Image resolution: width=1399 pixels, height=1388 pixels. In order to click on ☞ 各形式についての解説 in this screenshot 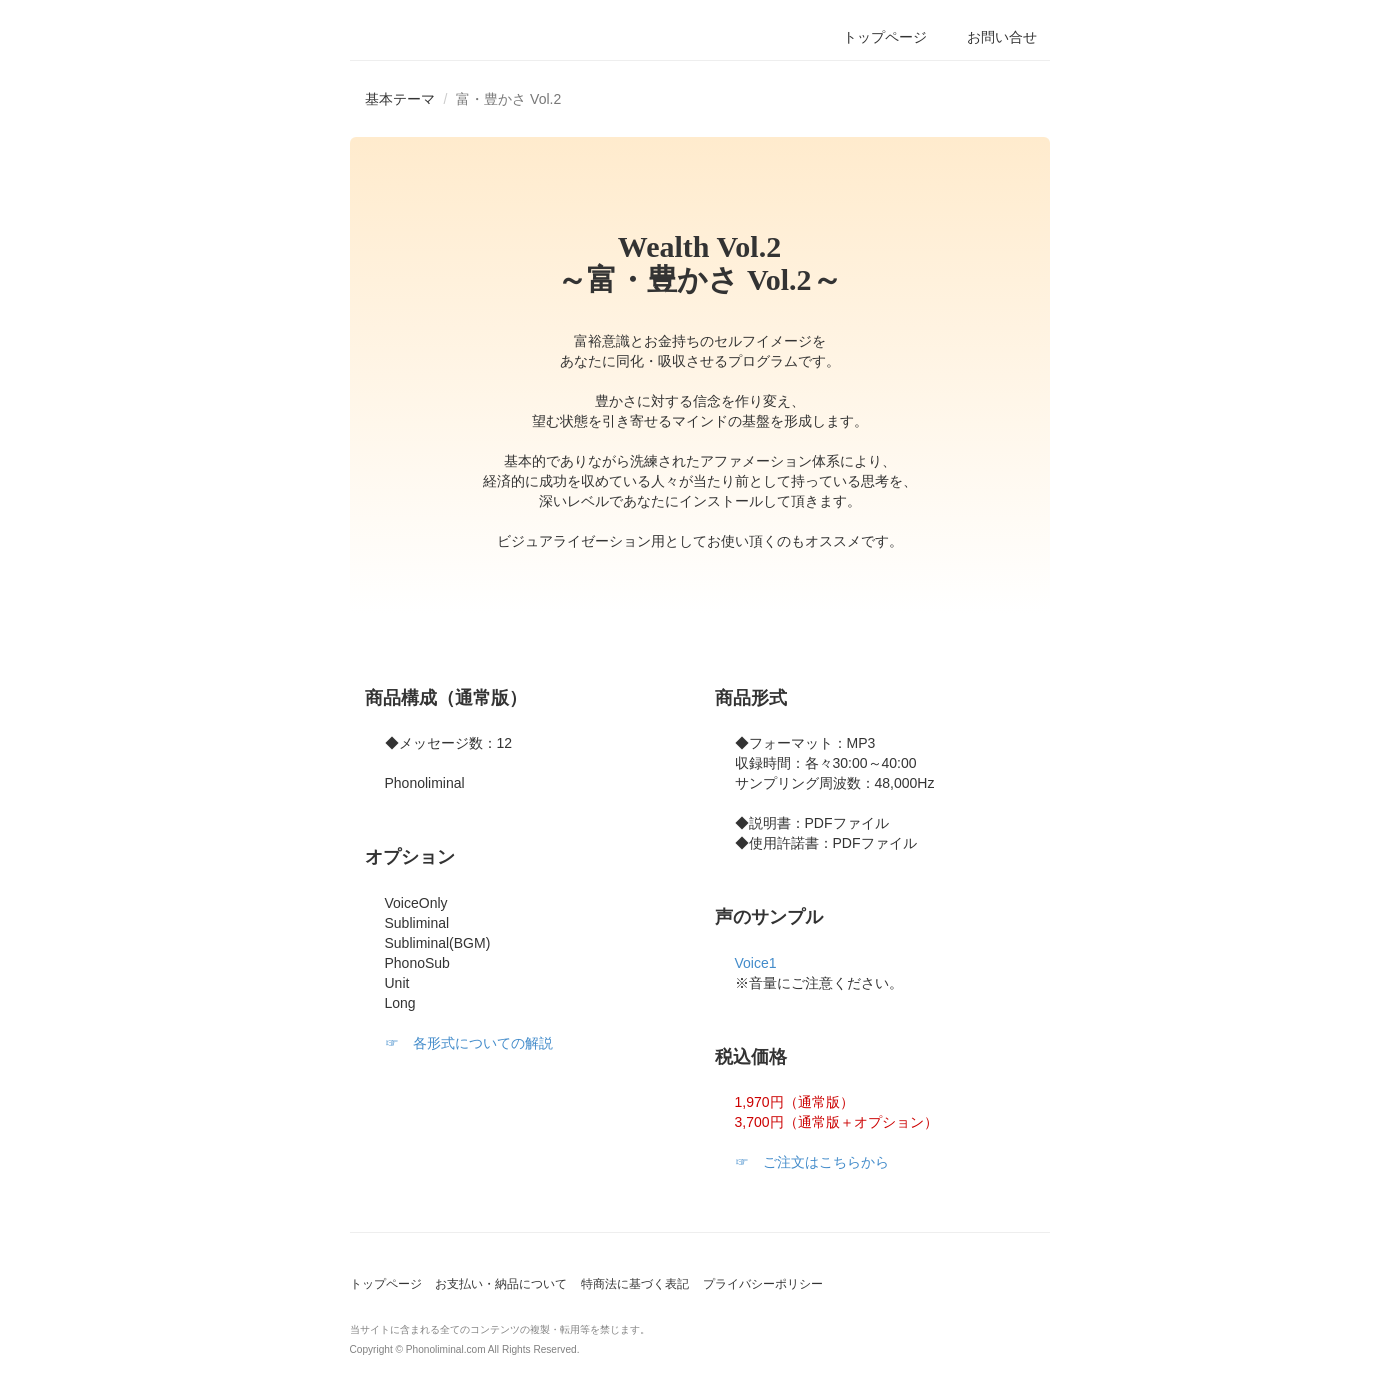, I will do `click(469, 1043)`.